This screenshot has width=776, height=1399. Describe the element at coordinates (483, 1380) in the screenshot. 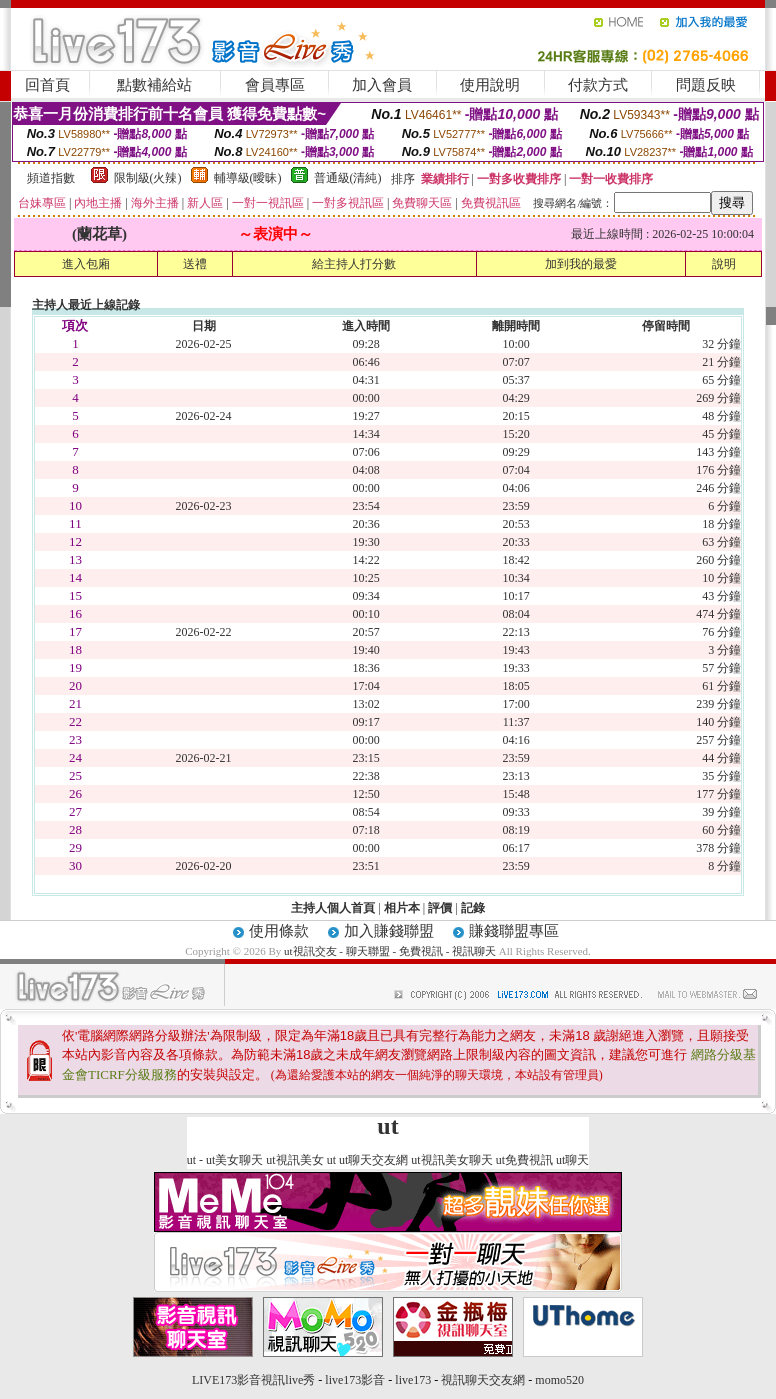

I see `視訊聊天交友網` at that location.